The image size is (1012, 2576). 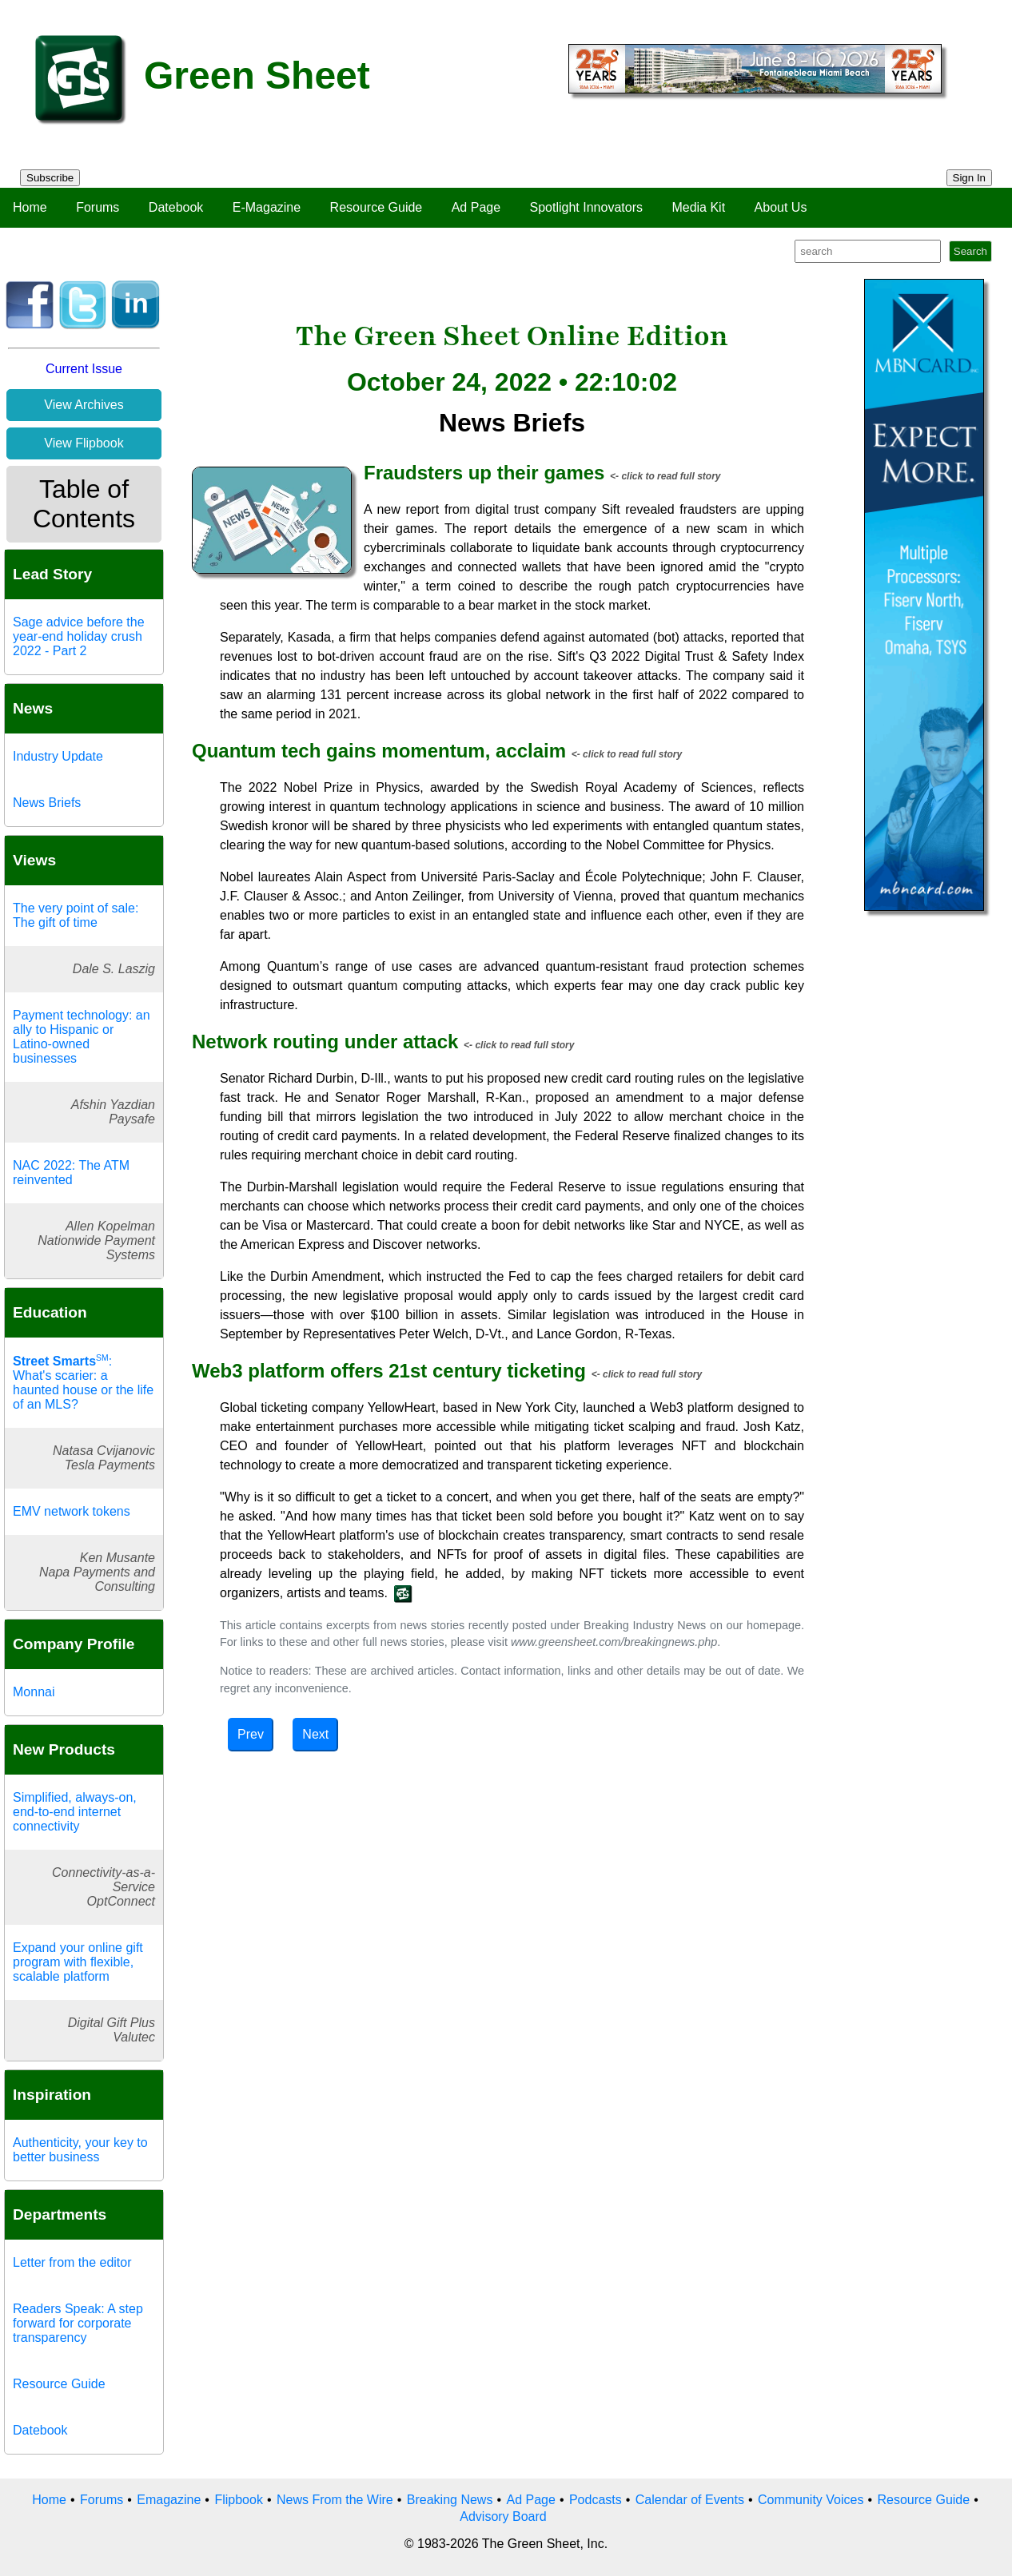 I want to click on Search, so click(x=970, y=251).